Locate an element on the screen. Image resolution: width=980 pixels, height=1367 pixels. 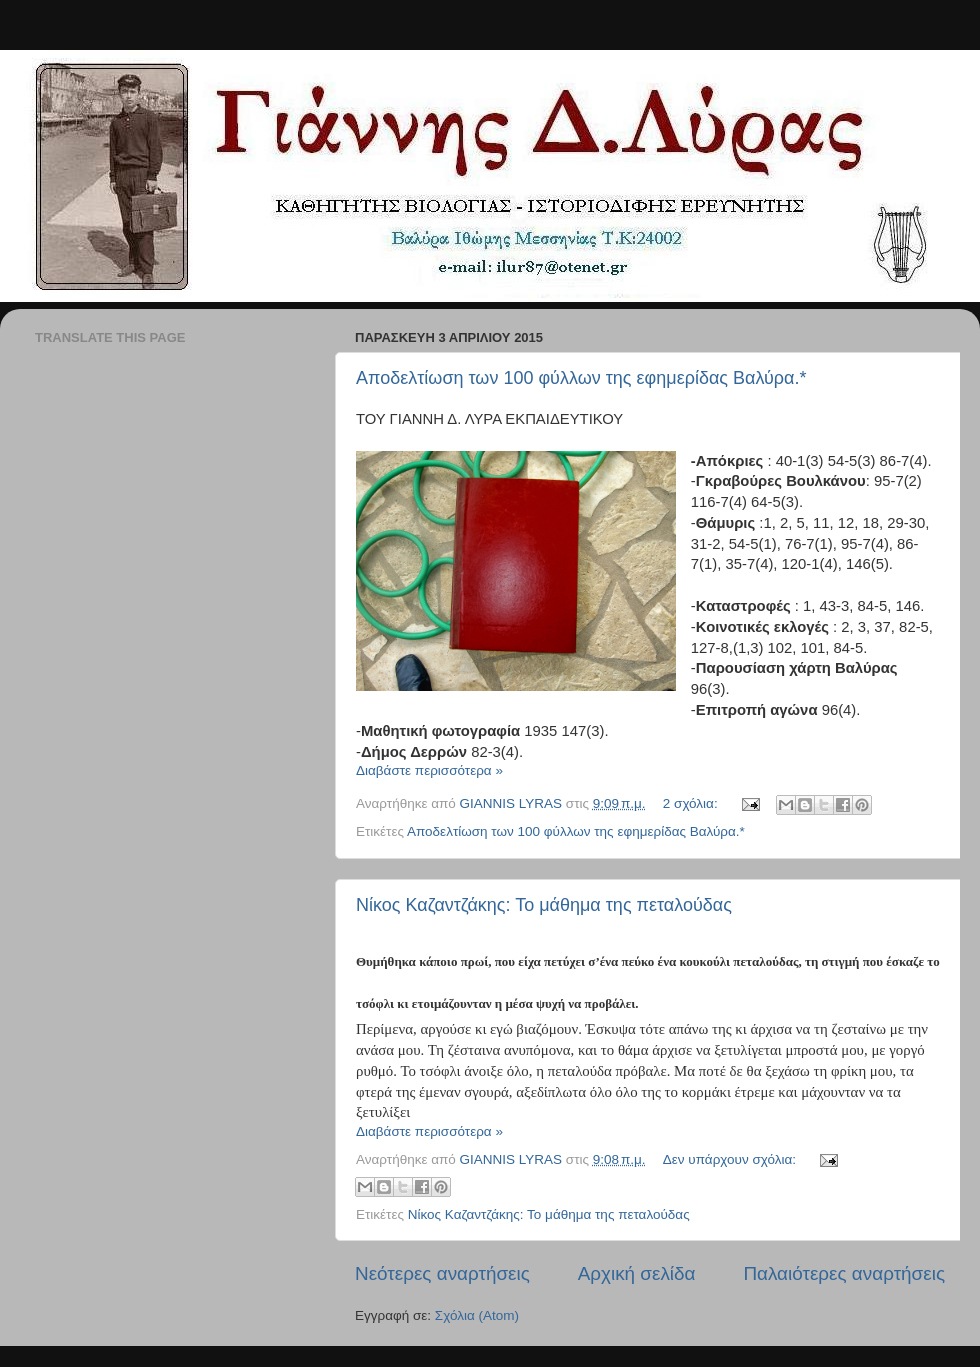
Αρχική σελίδα is located at coordinates (637, 1273).